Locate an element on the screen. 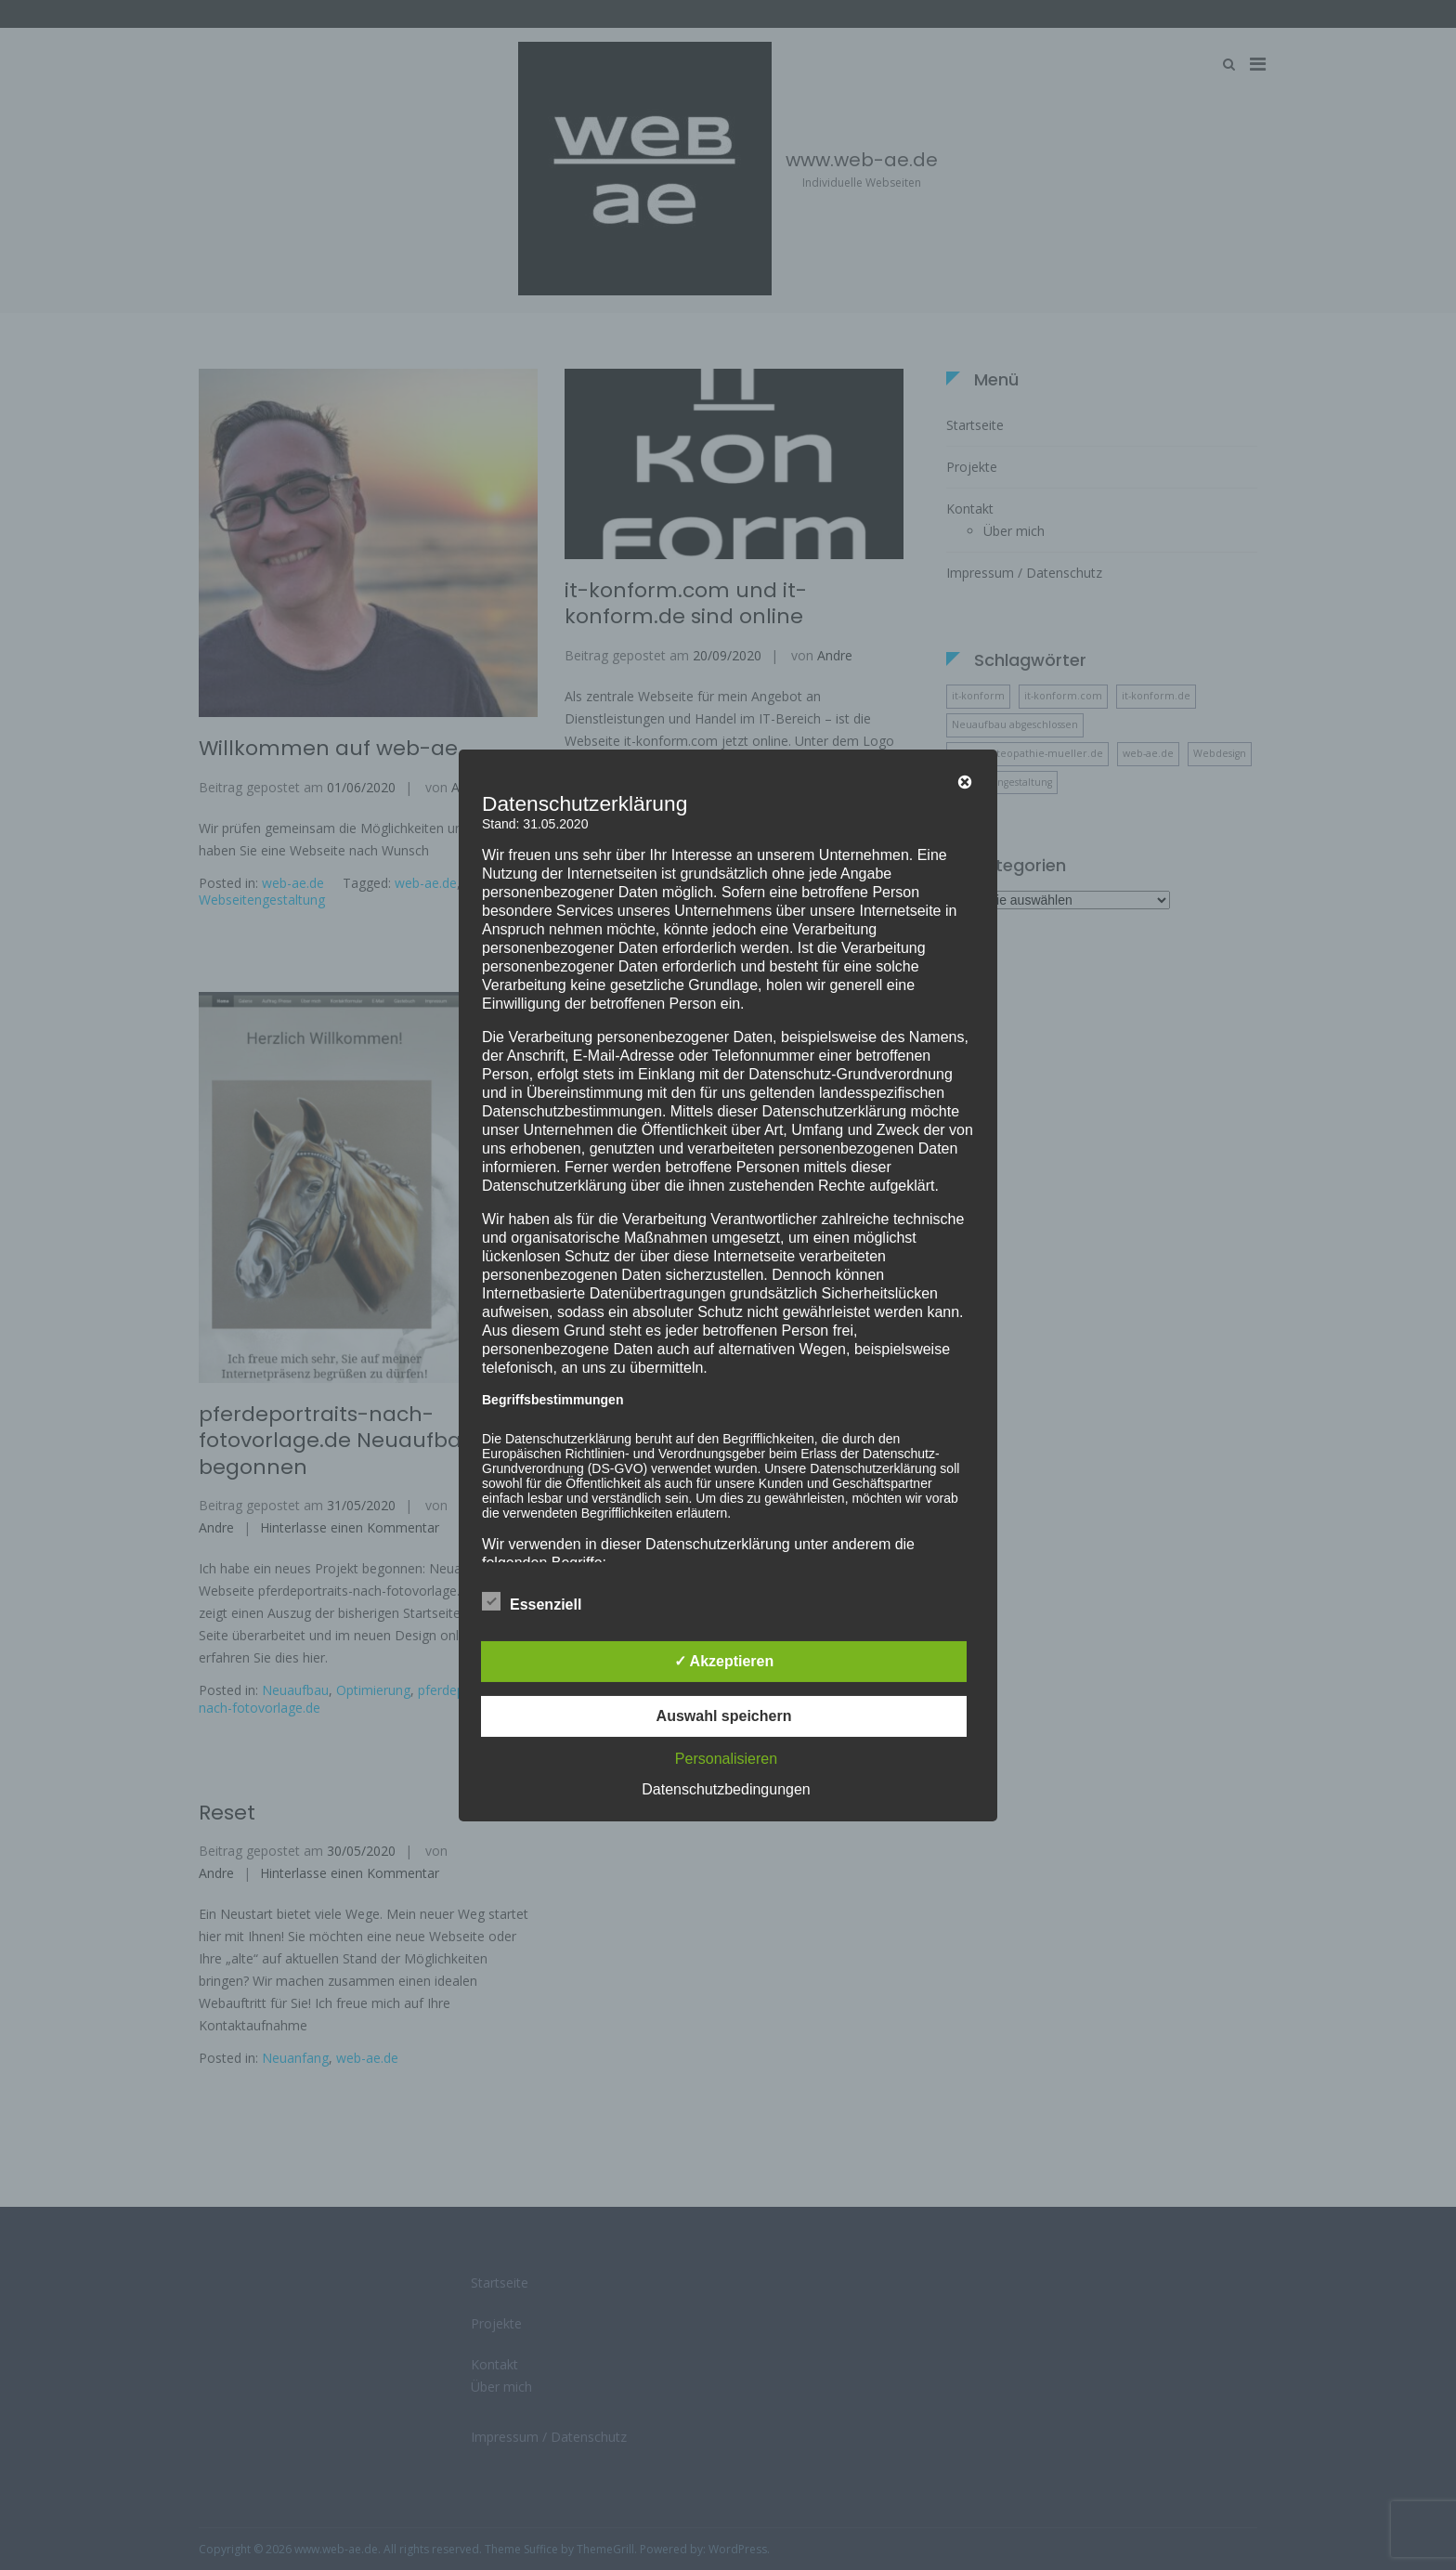 The width and height of the screenshot is (1456, 2570). Personalisieren is located at coordinates (726, 1759).